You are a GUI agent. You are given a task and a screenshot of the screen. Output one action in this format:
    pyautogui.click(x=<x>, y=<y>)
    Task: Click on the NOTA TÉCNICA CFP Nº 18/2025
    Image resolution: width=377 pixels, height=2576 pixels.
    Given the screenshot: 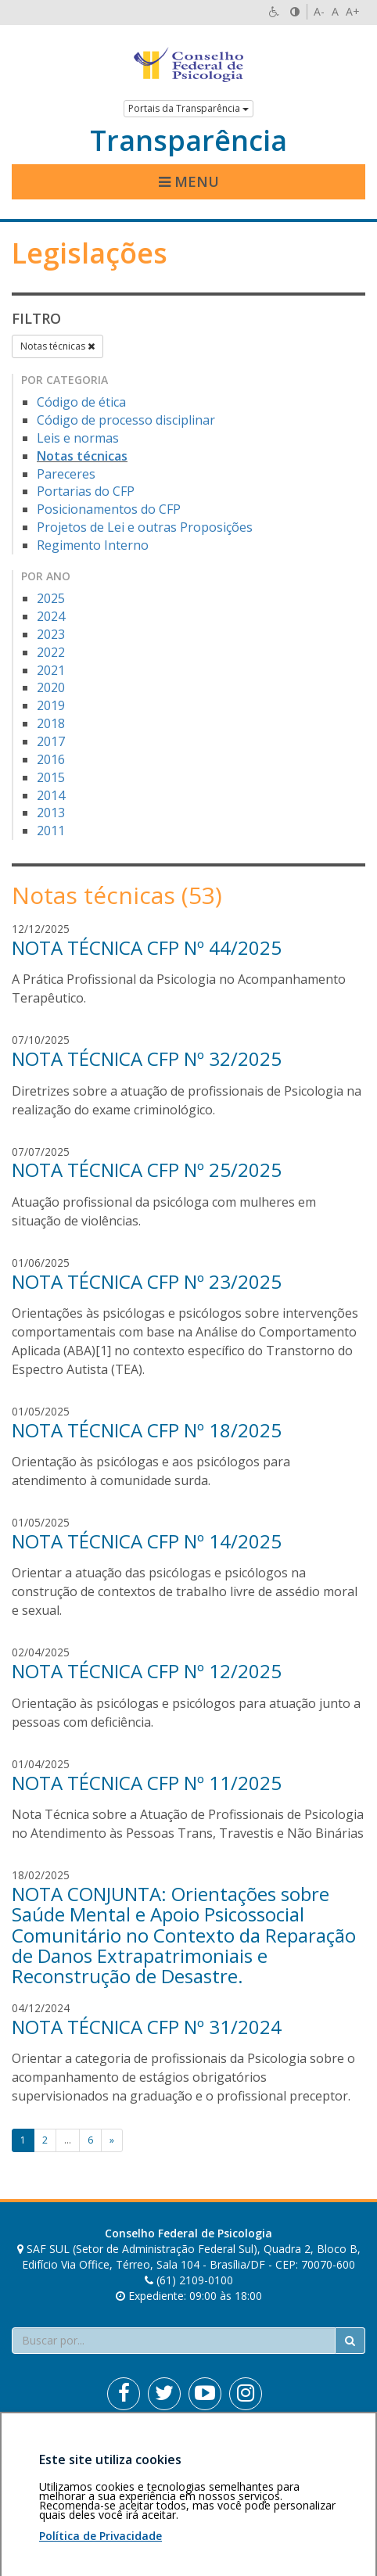 What is the action you would take?
    pyautogui.click(x=147, y=1430)
    